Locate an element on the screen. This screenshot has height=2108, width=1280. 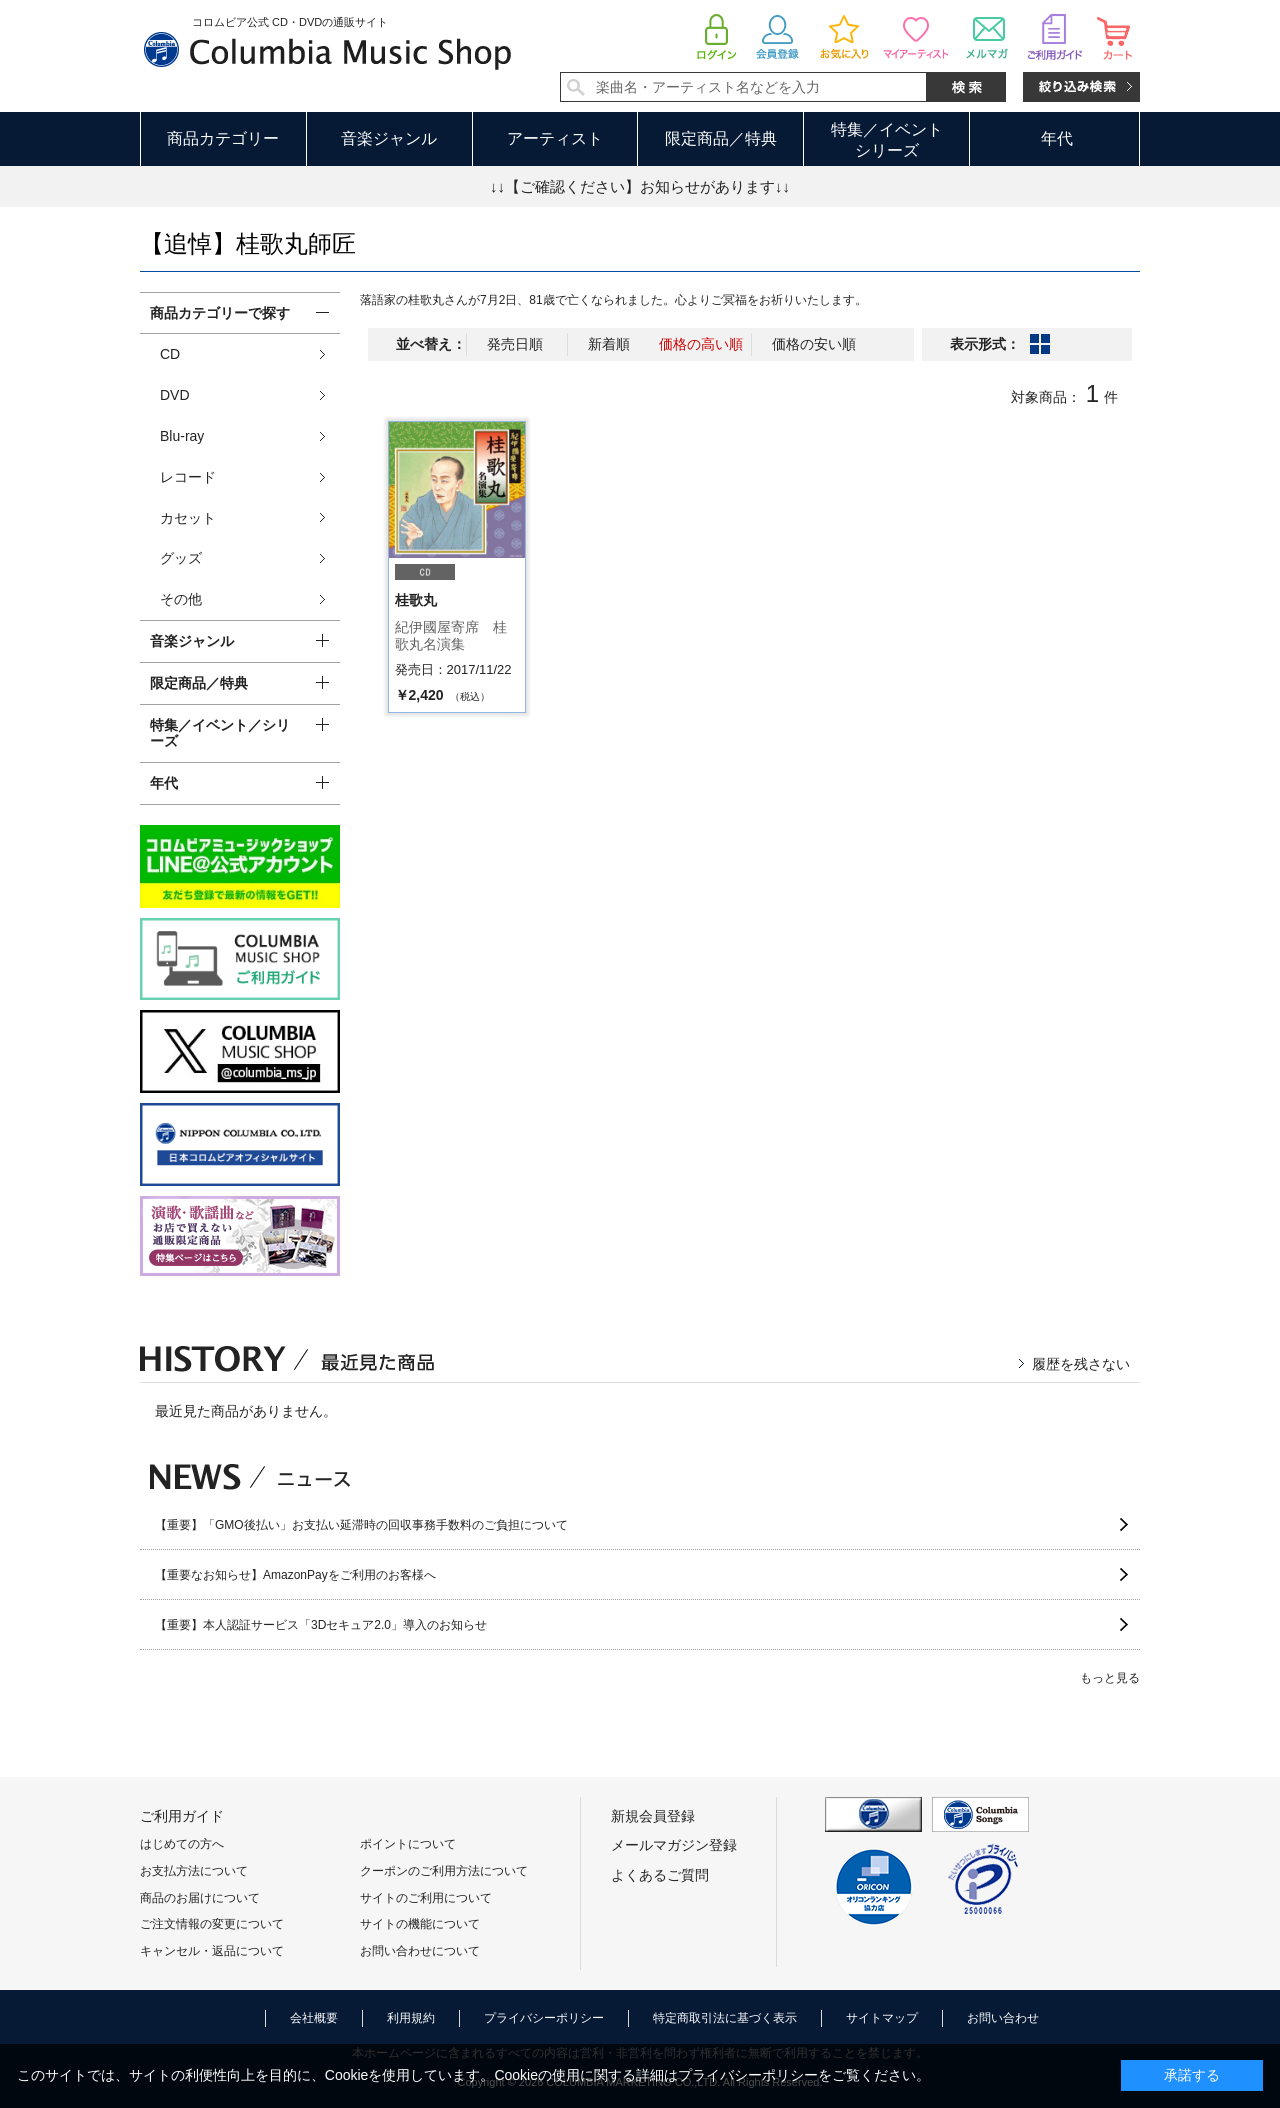
プライバシーポリシー is located at coordinates (544, 2018).